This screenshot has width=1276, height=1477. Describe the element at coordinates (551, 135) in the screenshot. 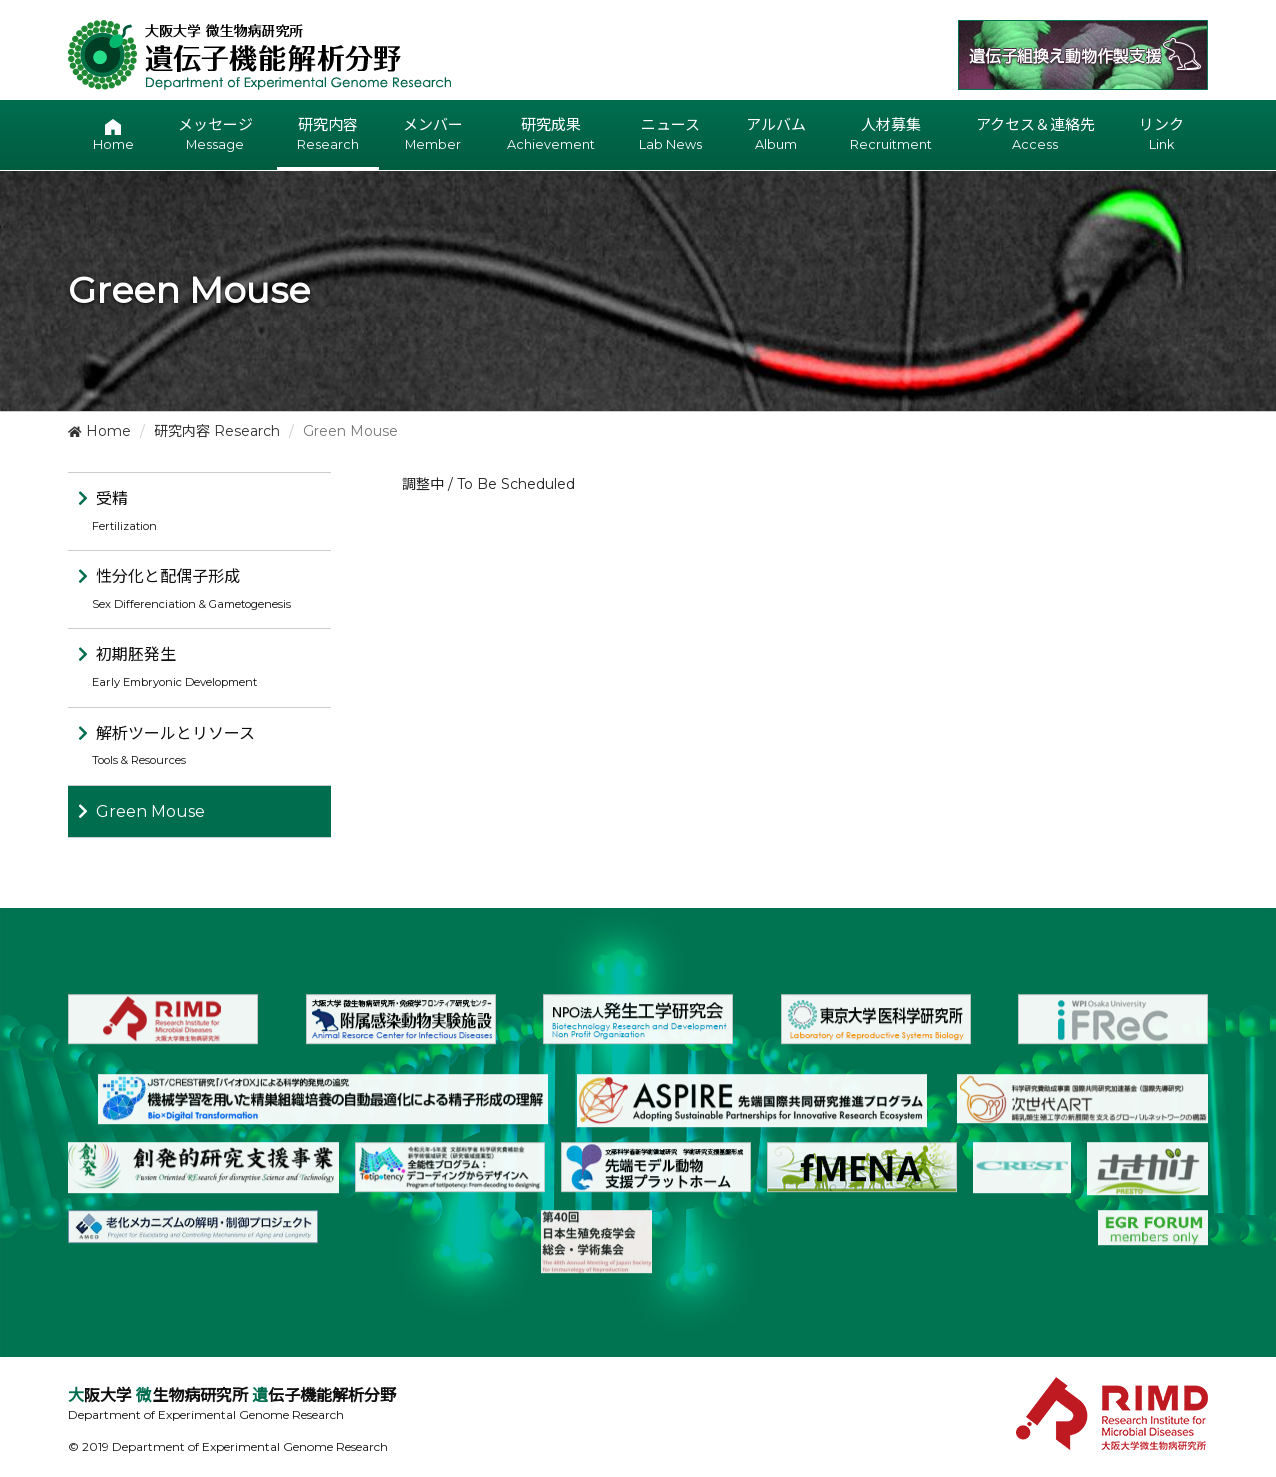

I see `研究成果` at that location.